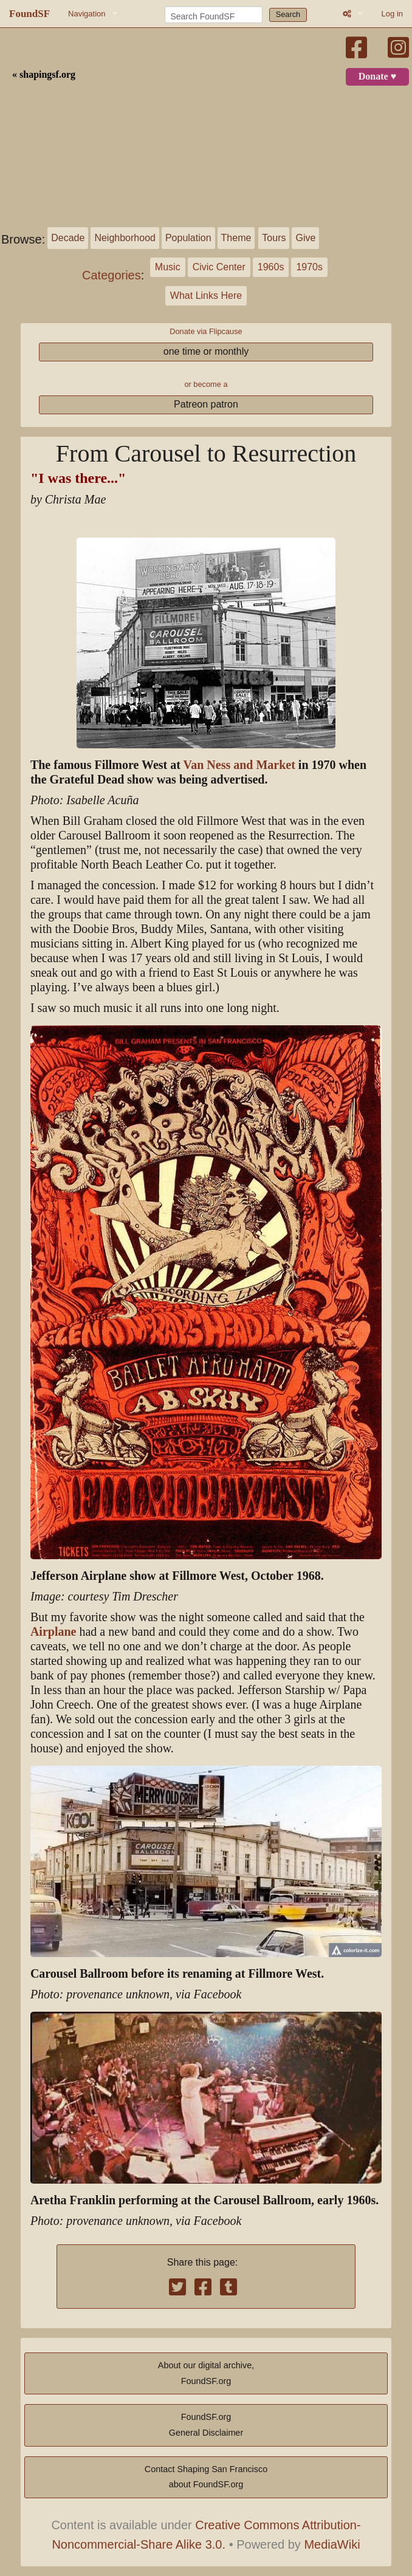 This screenshot has width=412, height=2576. What do you see at coordinates (53, 1632) in the screenshot?
I see `Airplane` at bounding box center [53, 1632].